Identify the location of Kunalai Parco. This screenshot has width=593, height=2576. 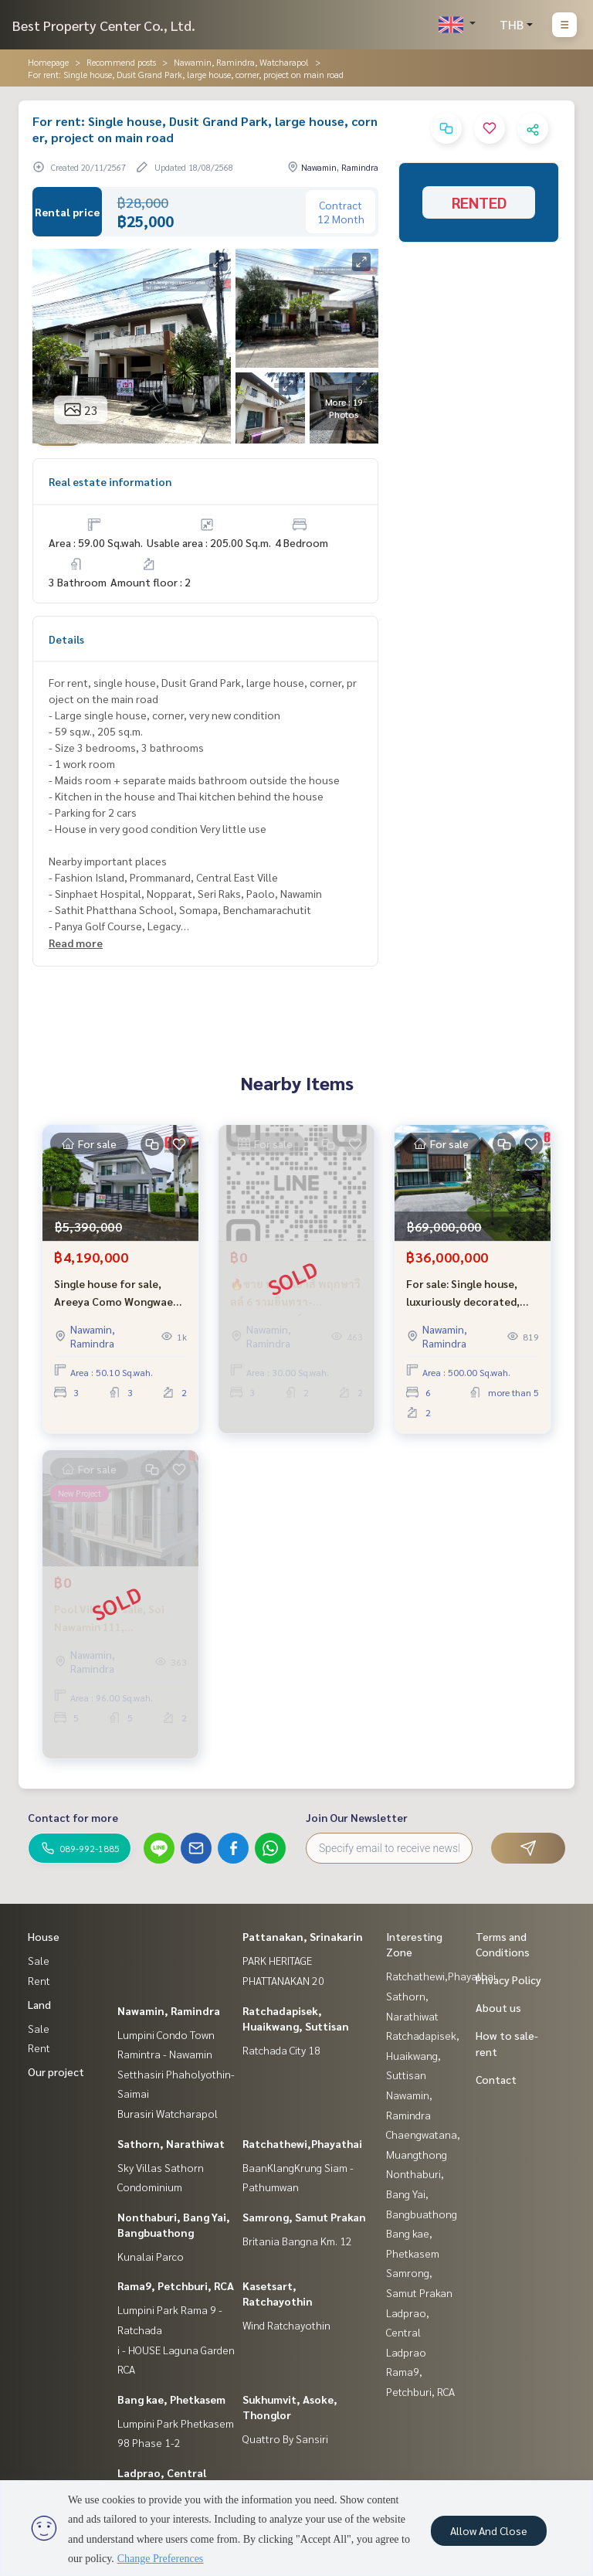
(150, 2256).